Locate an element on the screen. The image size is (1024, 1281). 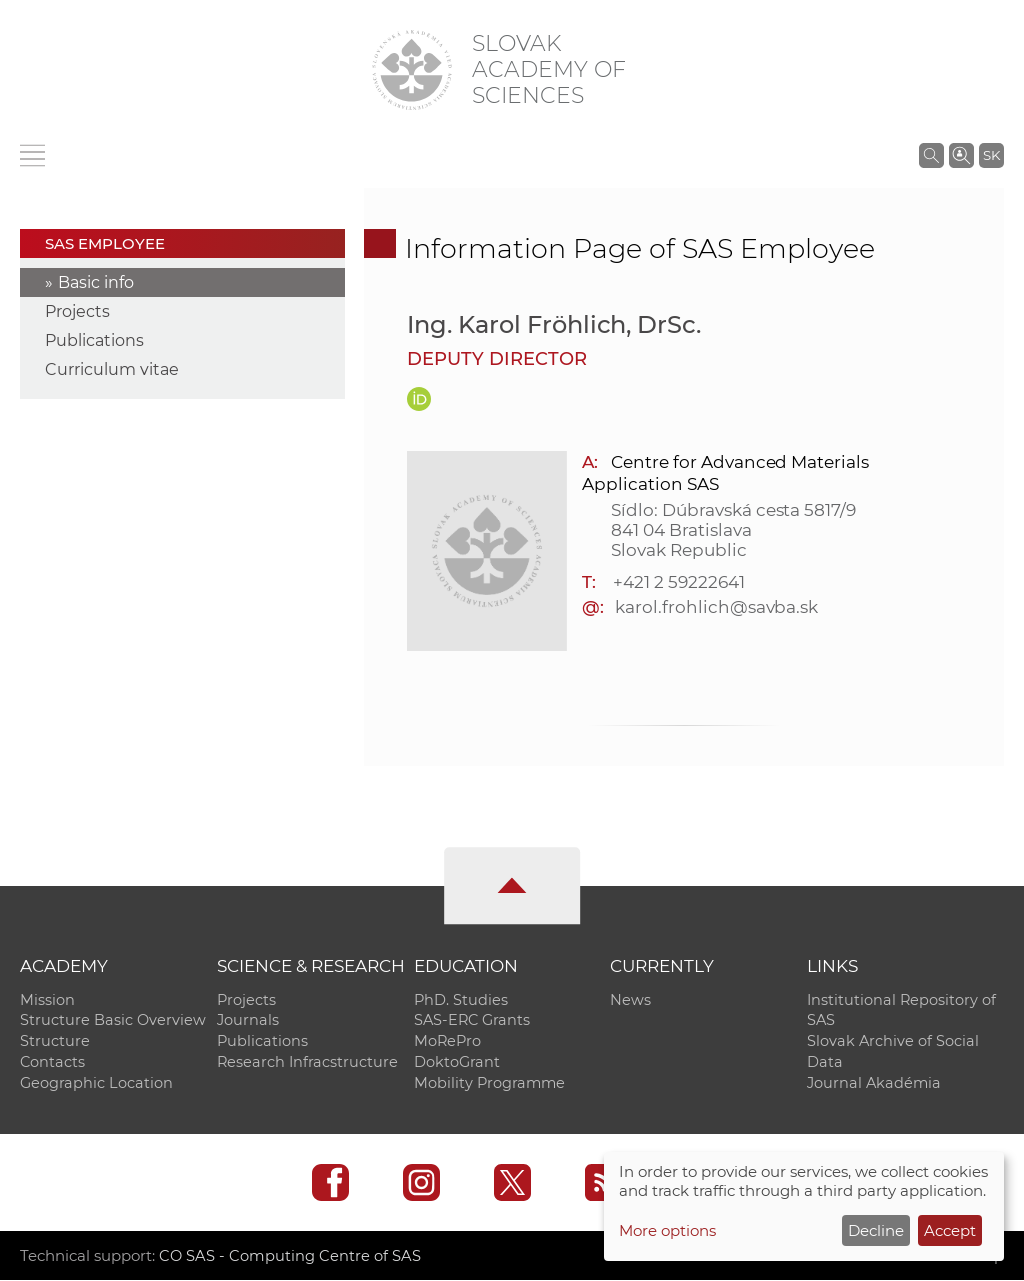
Contacts is located at coordinates (52, 1063).